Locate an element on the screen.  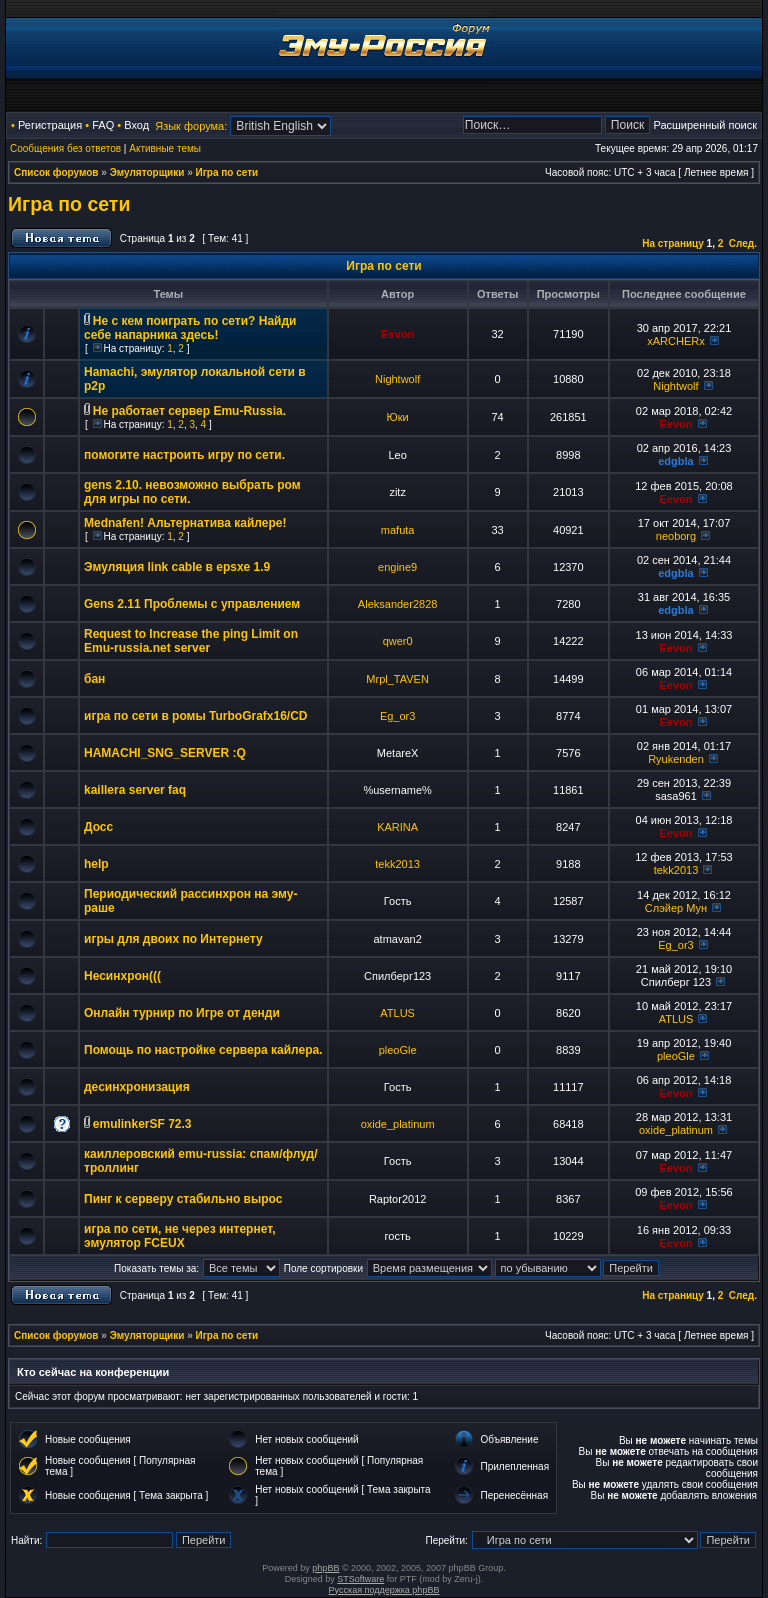
Русская поддержка phpBB is located at coordinates (384, 1590).